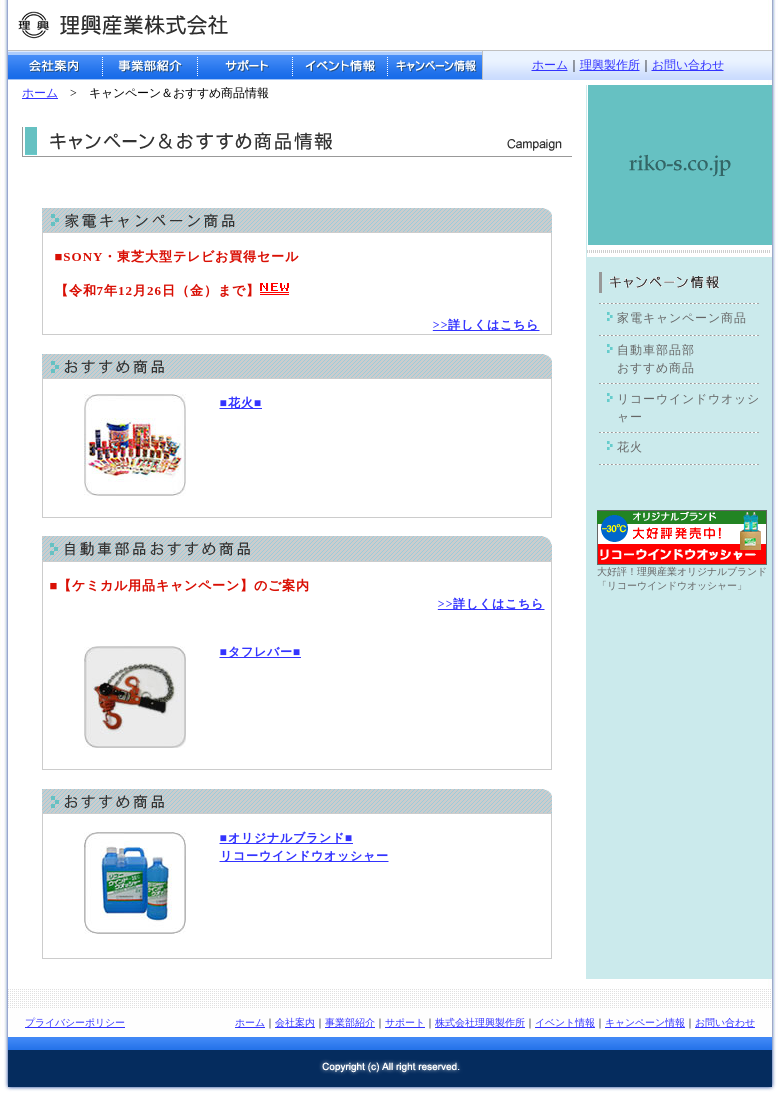 The image size is (780, 1100). Describe the element at coordinates (295, 1022) in the screenshot. I see `会社案内` at that location.